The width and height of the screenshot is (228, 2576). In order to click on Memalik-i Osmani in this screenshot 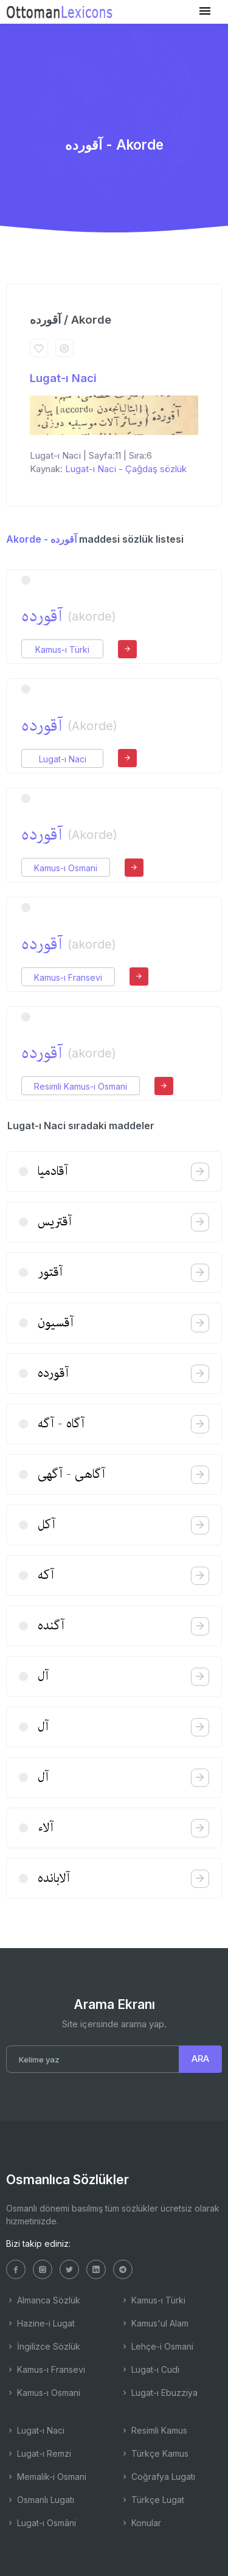, I will do `click(46, 2476)`.